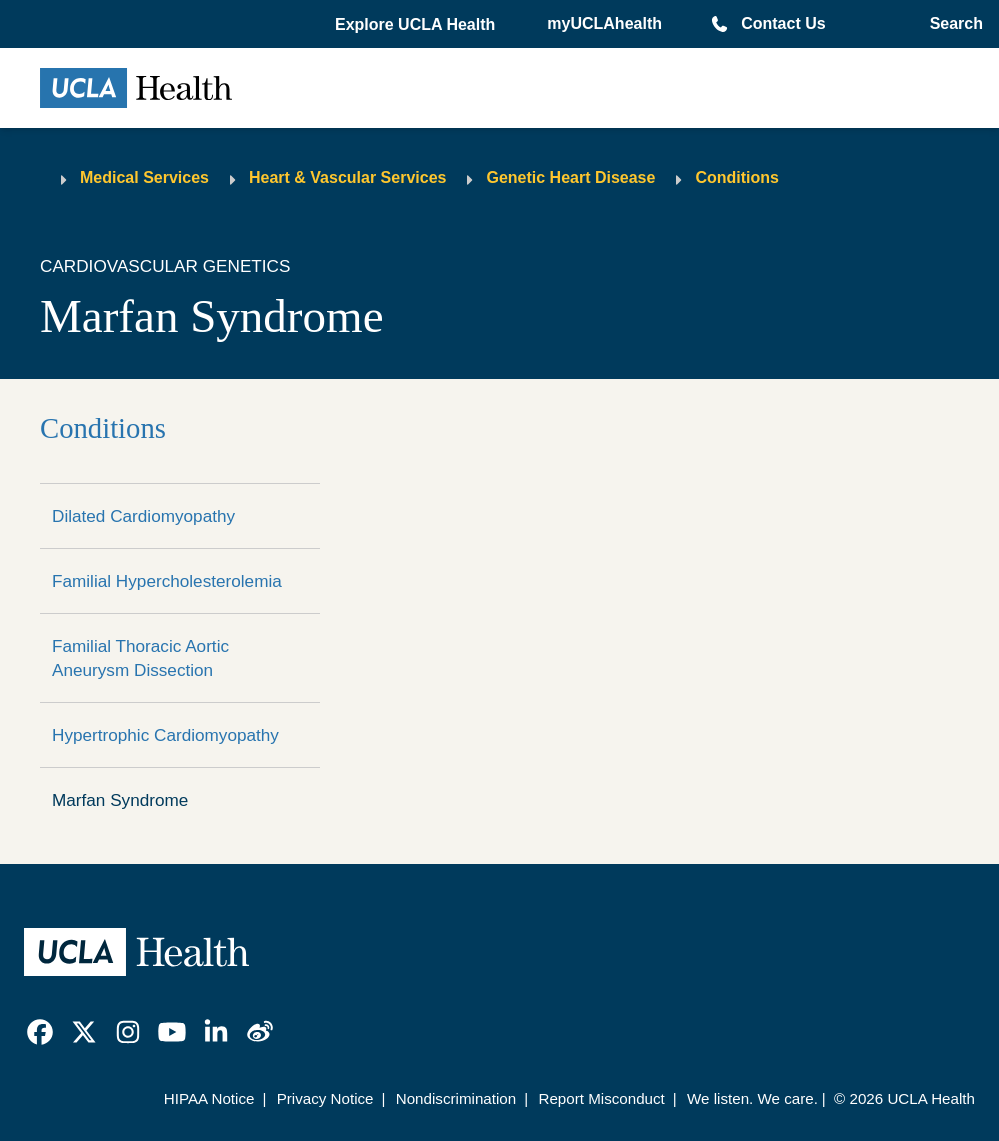 The width and height of the screenshot is (999, 1141). What do you see at coordinates (165, 735) in the screenshot?
I see `Hypertrophic Cardiomyopathy` at bounding box center [165, 735].